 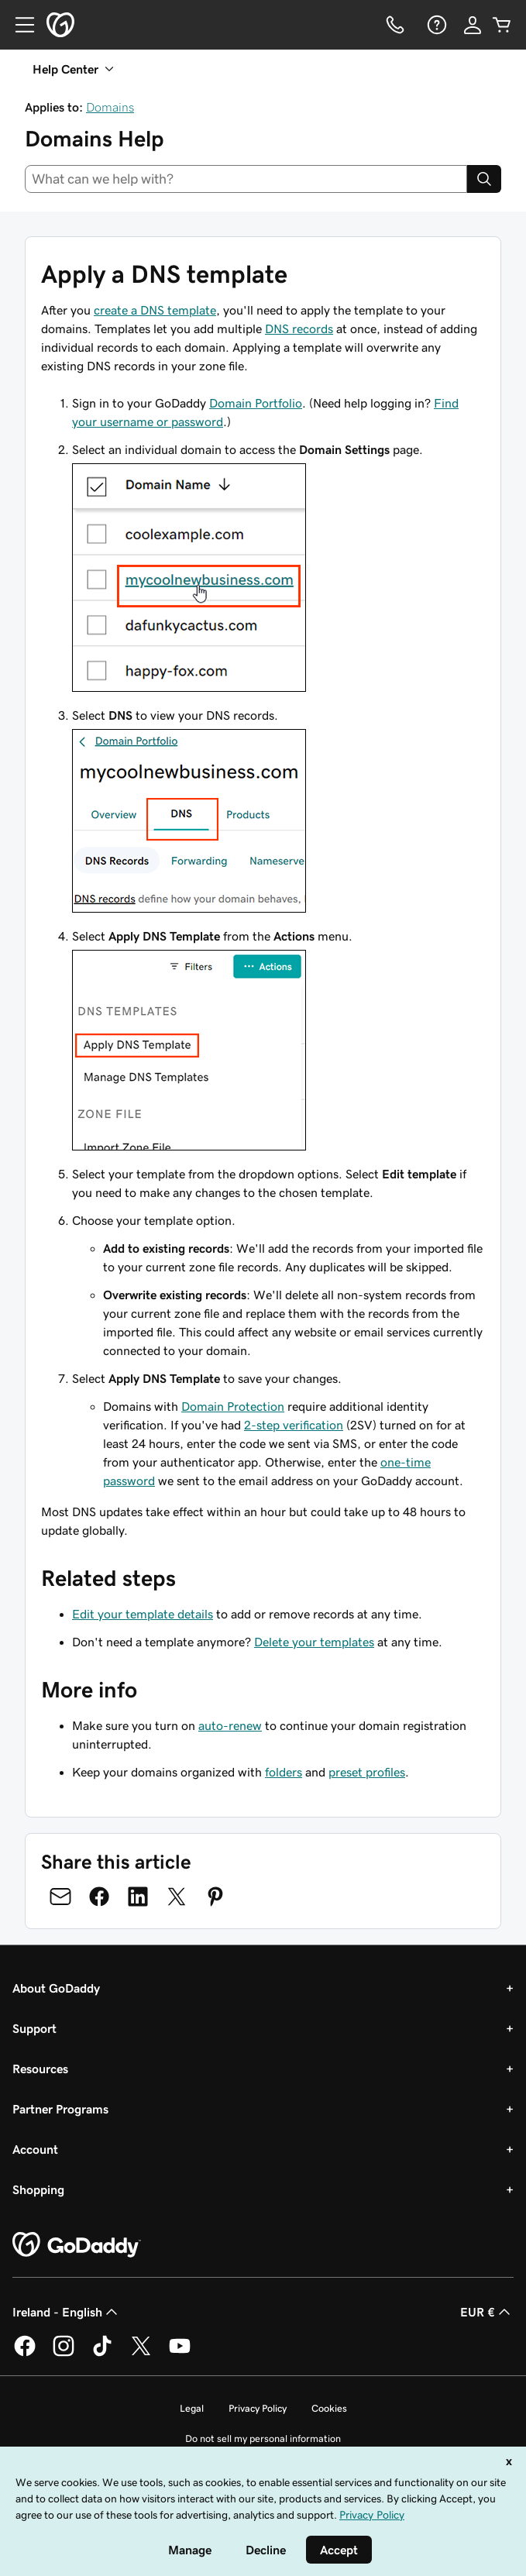 I want to click on Support, so click(x=34, y=2028).